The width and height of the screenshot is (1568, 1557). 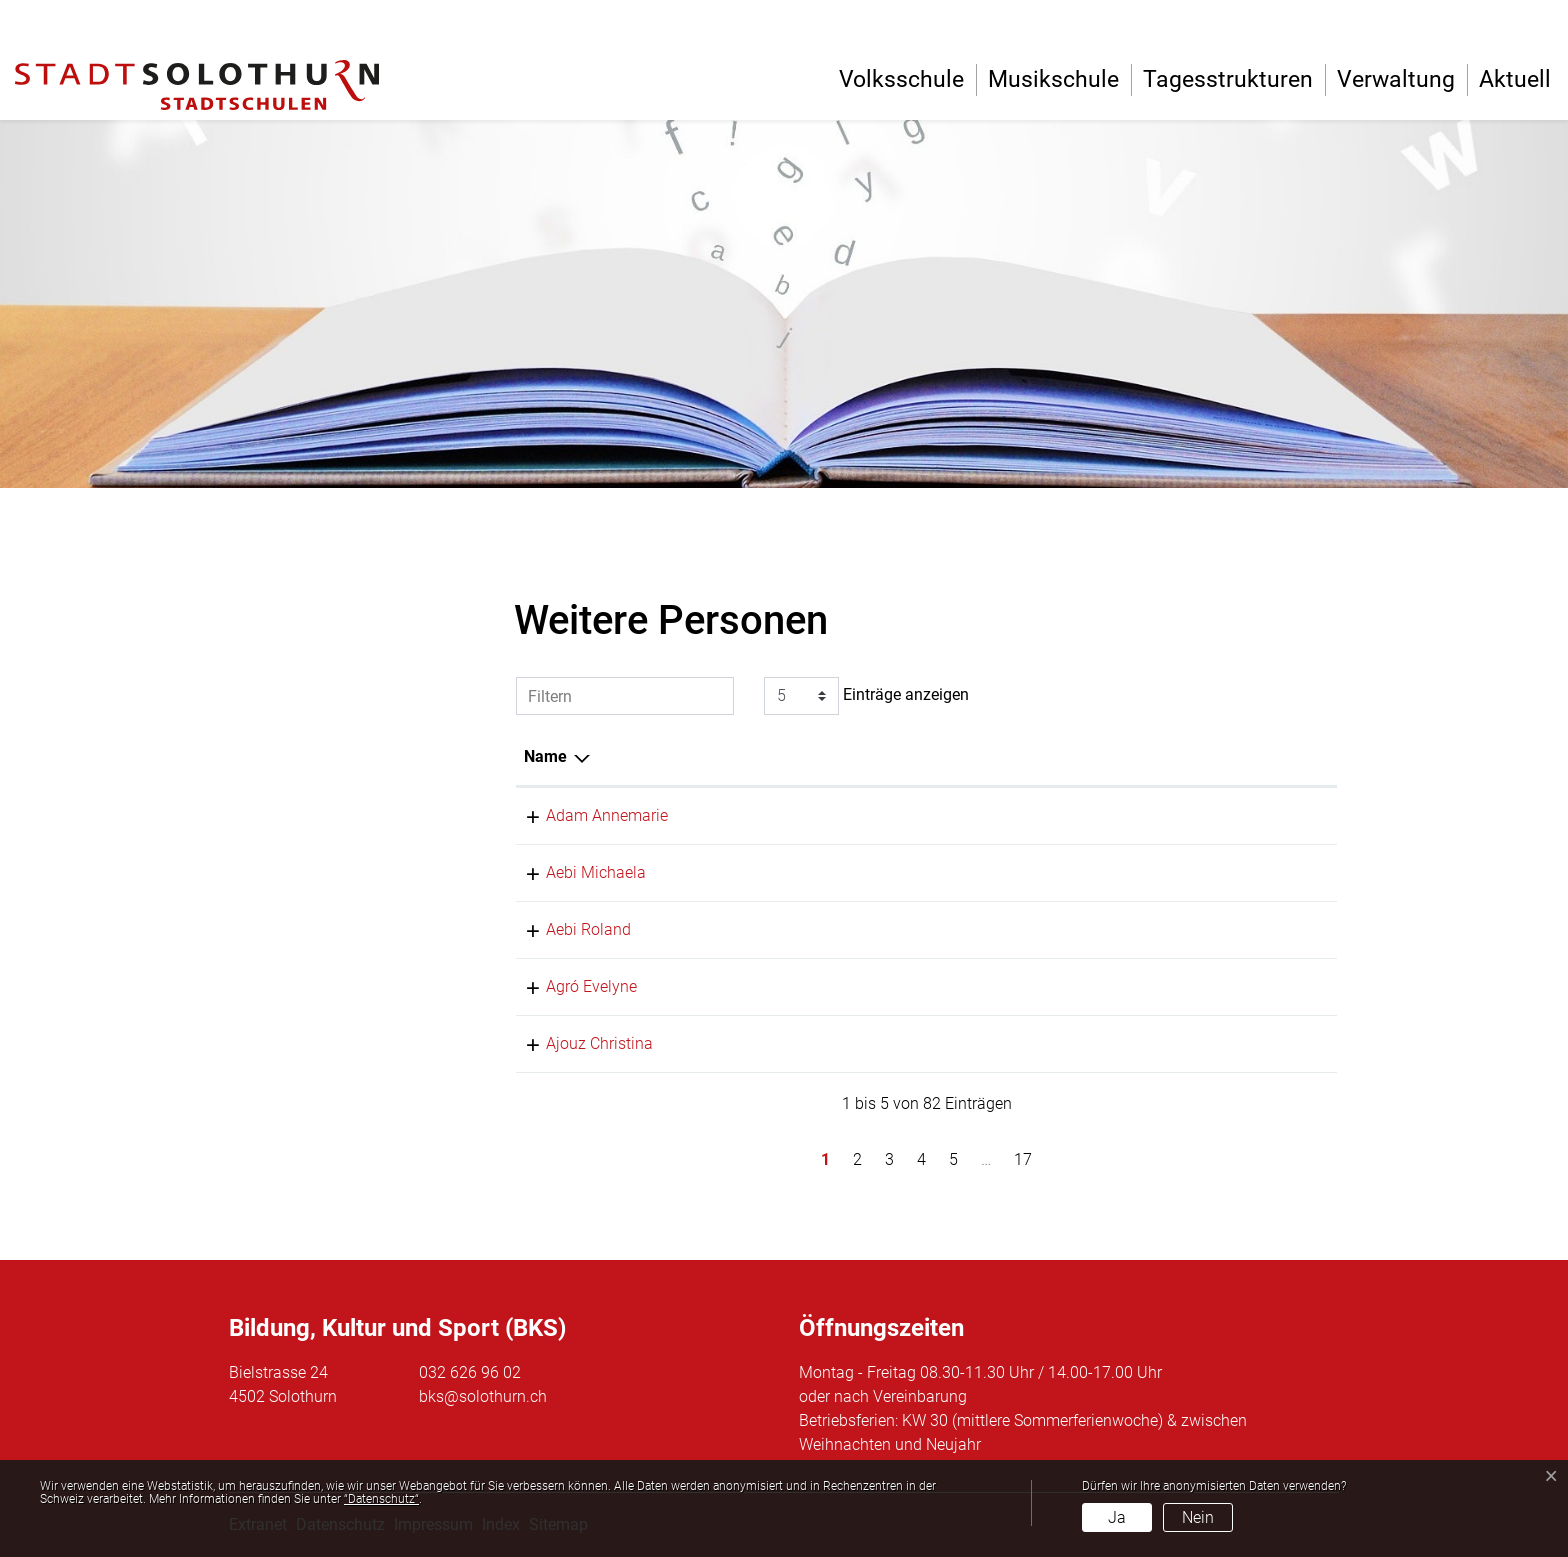 What do you see at coordinates (1396, 79) in the screenshot?
I see `Verwaltung` at bounding box center [1396, 79].